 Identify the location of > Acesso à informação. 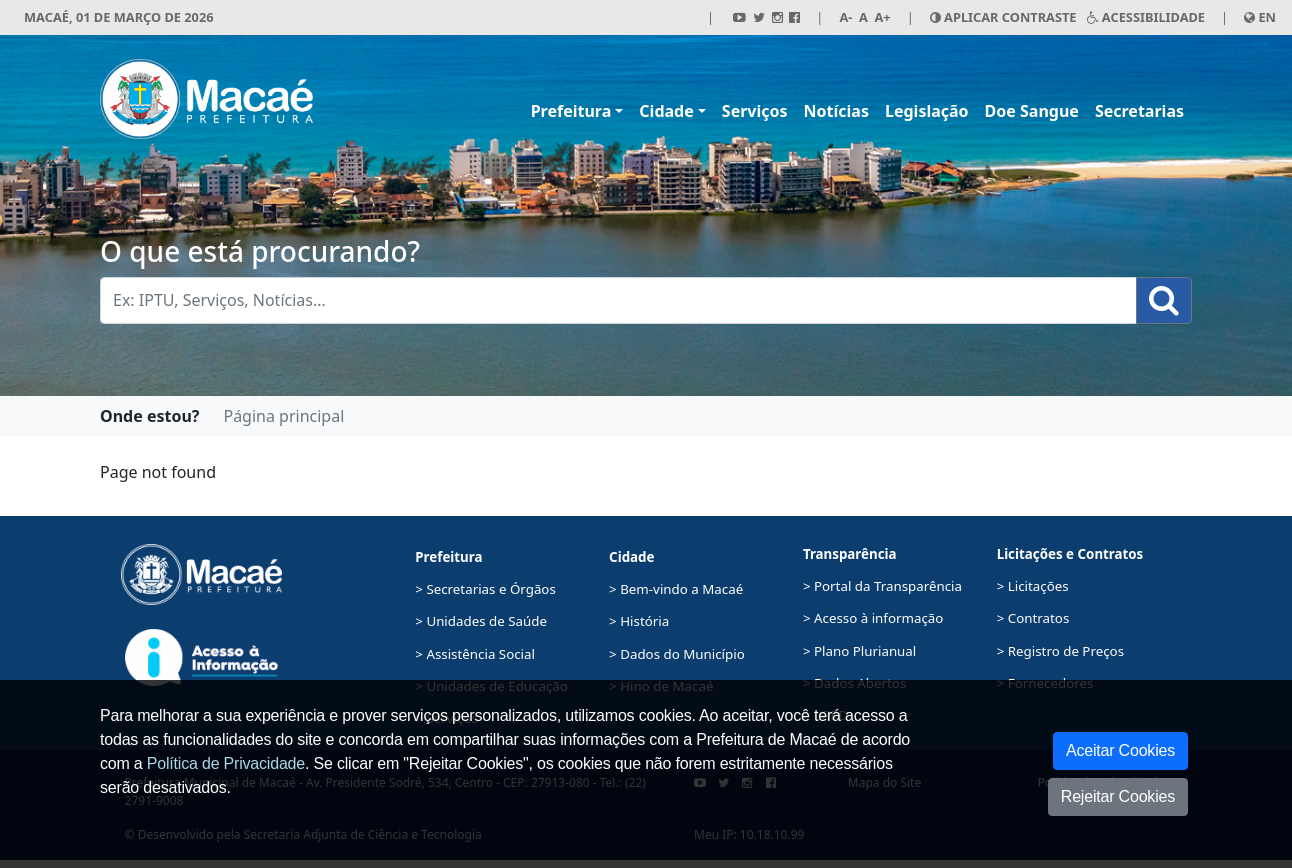
(873, 618).